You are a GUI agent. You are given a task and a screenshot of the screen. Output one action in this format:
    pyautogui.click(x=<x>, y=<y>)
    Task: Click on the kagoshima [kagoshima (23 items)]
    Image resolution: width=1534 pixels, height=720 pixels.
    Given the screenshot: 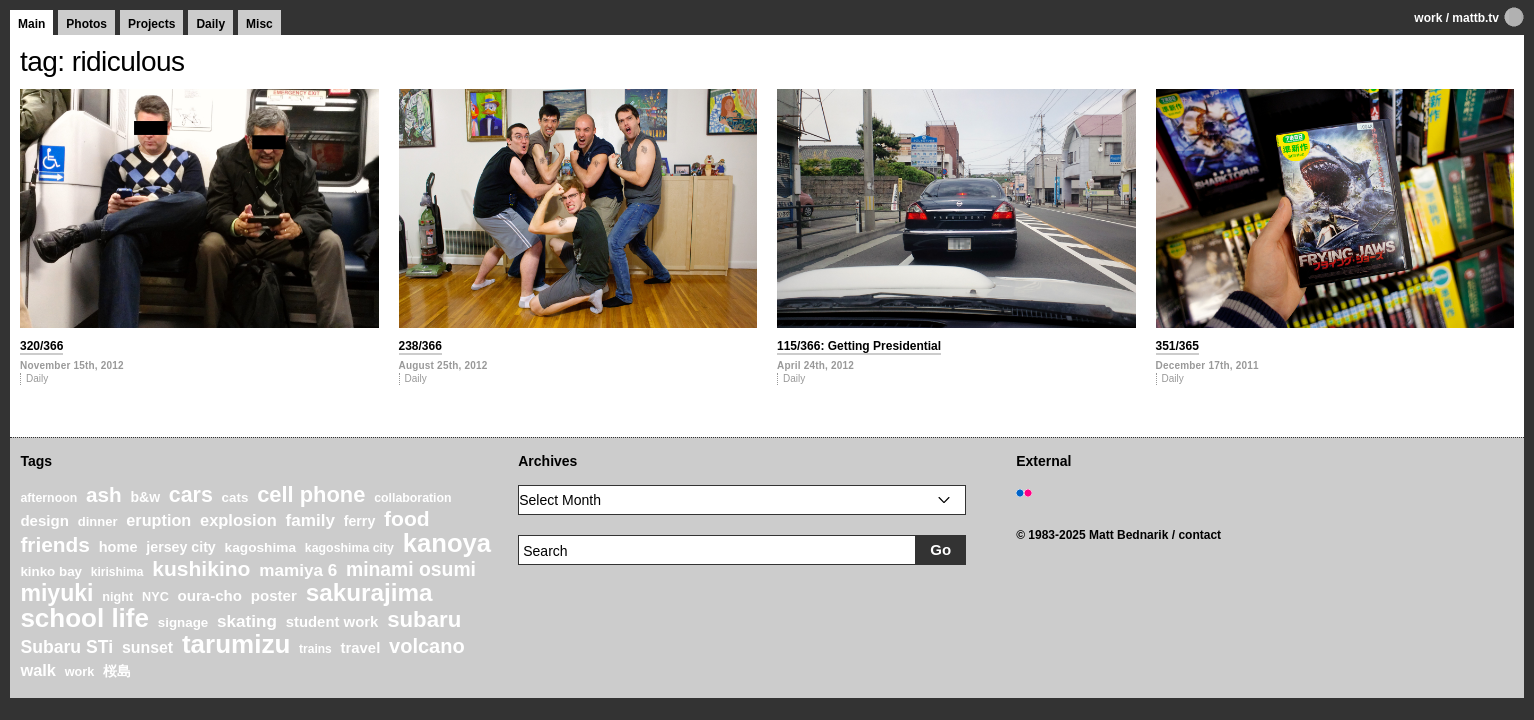 What is the action you would take?
    pyautogui.click(x=261, y=547)
    